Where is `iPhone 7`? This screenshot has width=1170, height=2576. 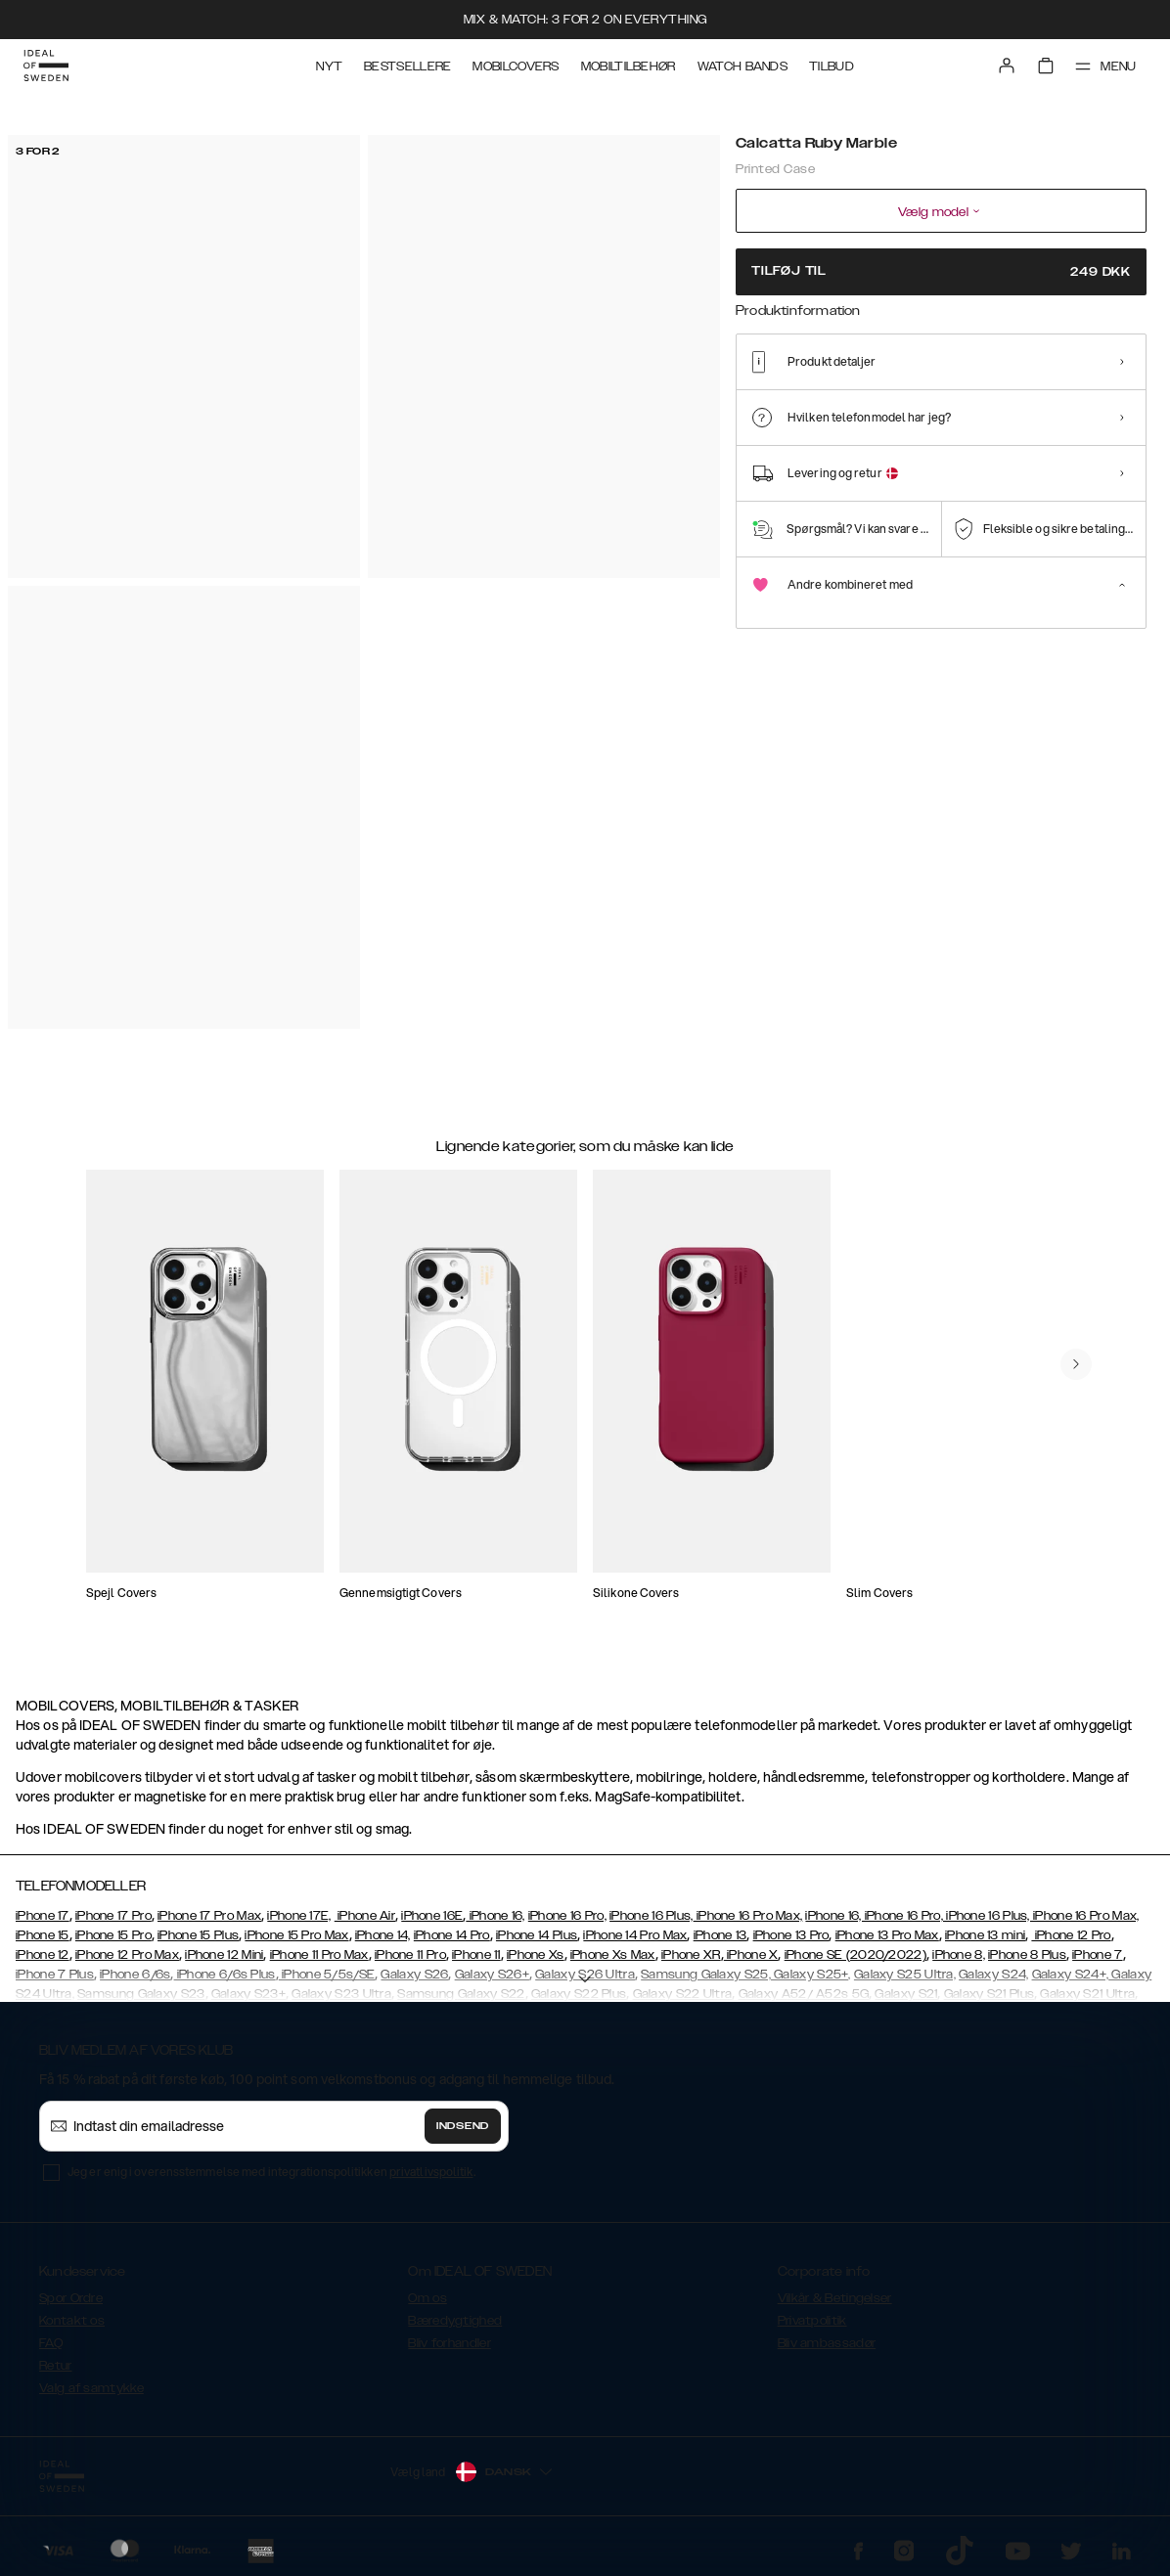 iPhone 7 is located at coordinates (1097, 1955).